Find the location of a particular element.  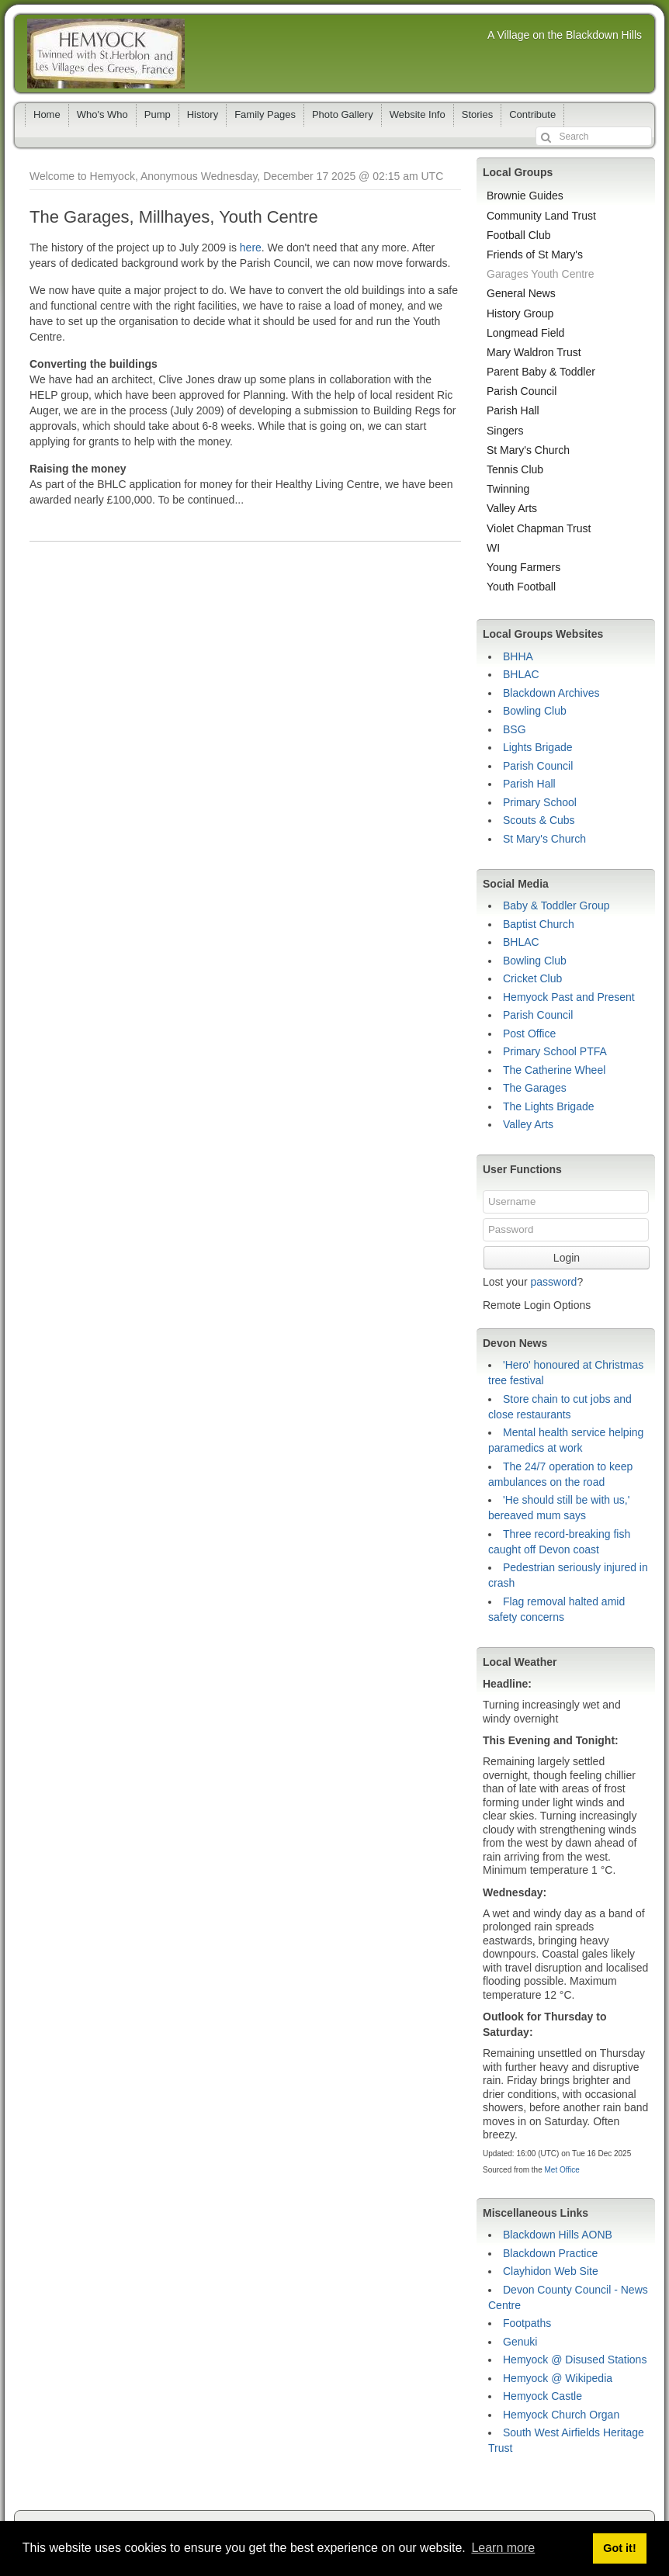

Footpaths is located at coordinates (527, 2323).